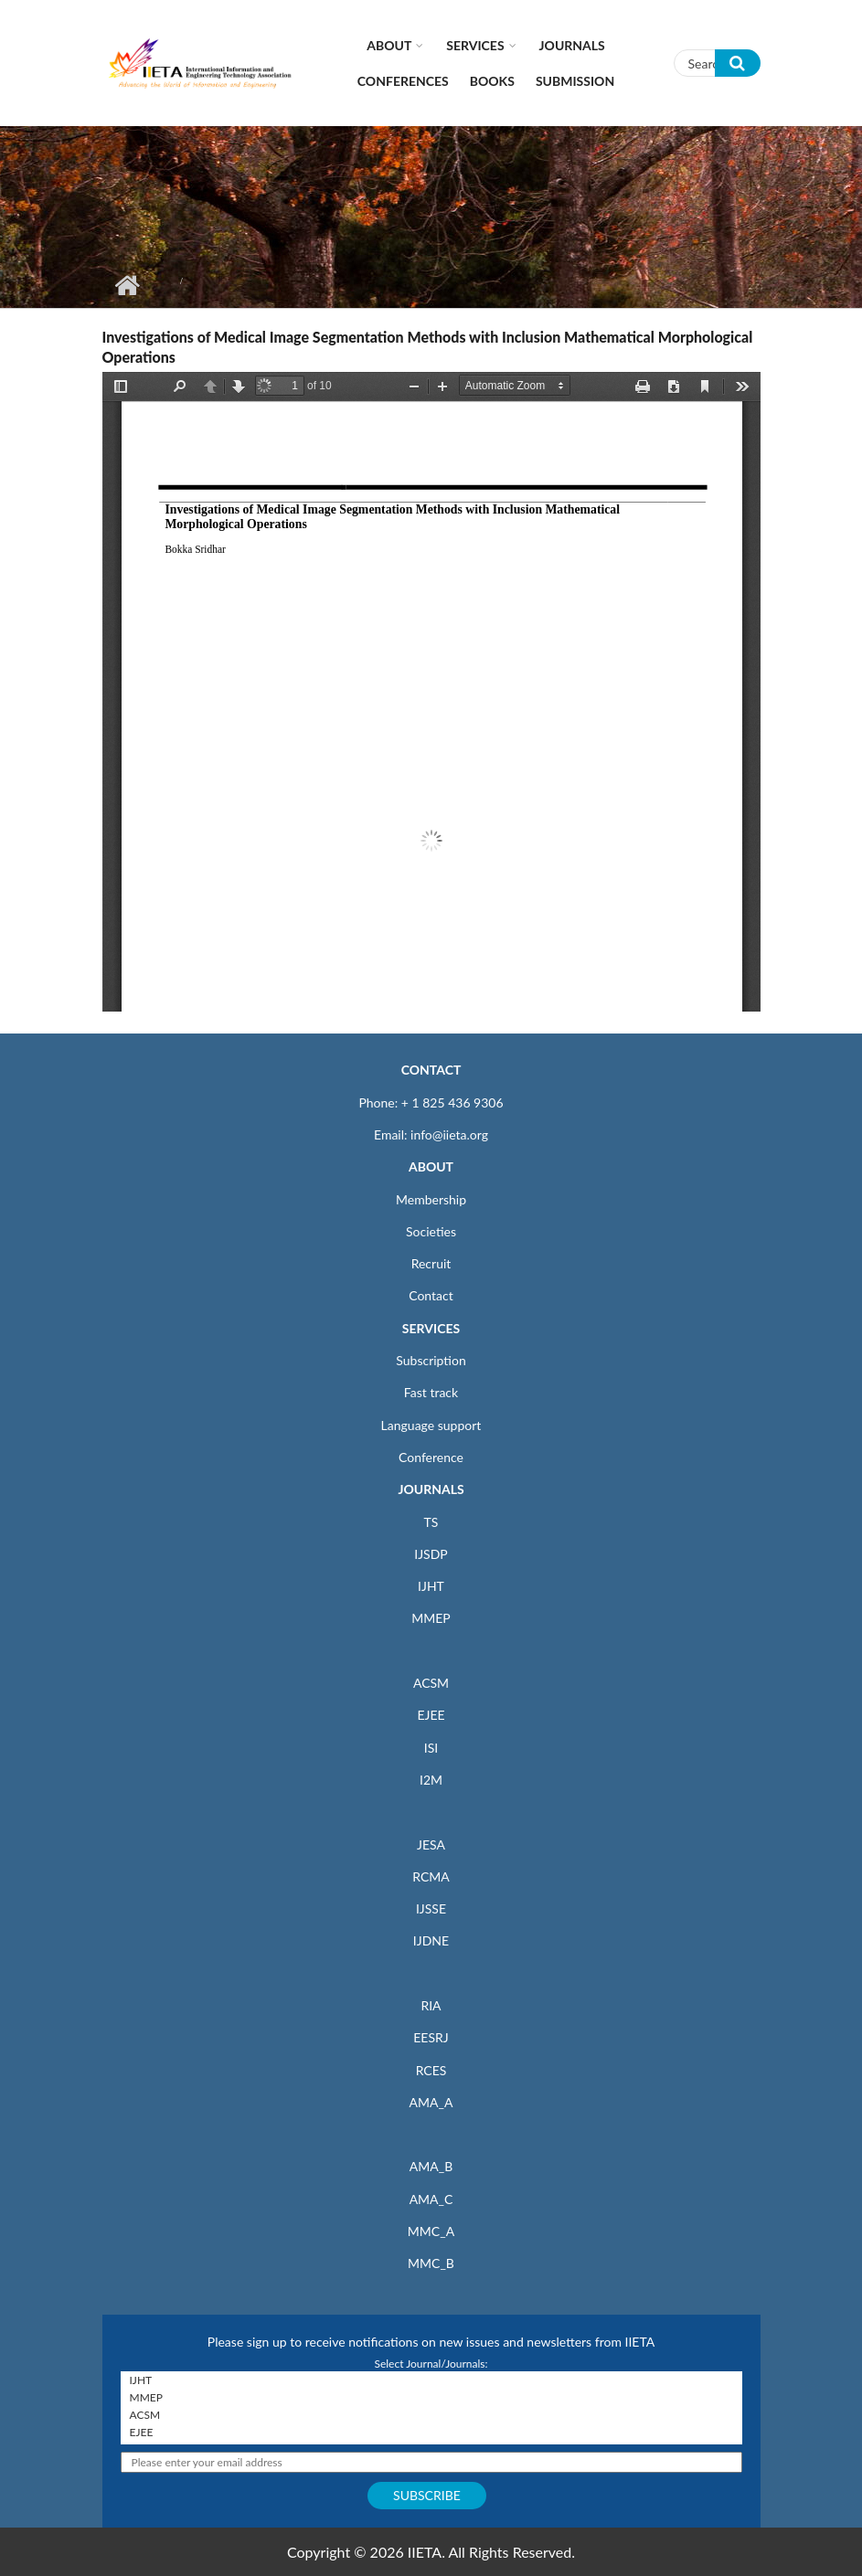  I want to click on EESRJ, so click(430, 2037).